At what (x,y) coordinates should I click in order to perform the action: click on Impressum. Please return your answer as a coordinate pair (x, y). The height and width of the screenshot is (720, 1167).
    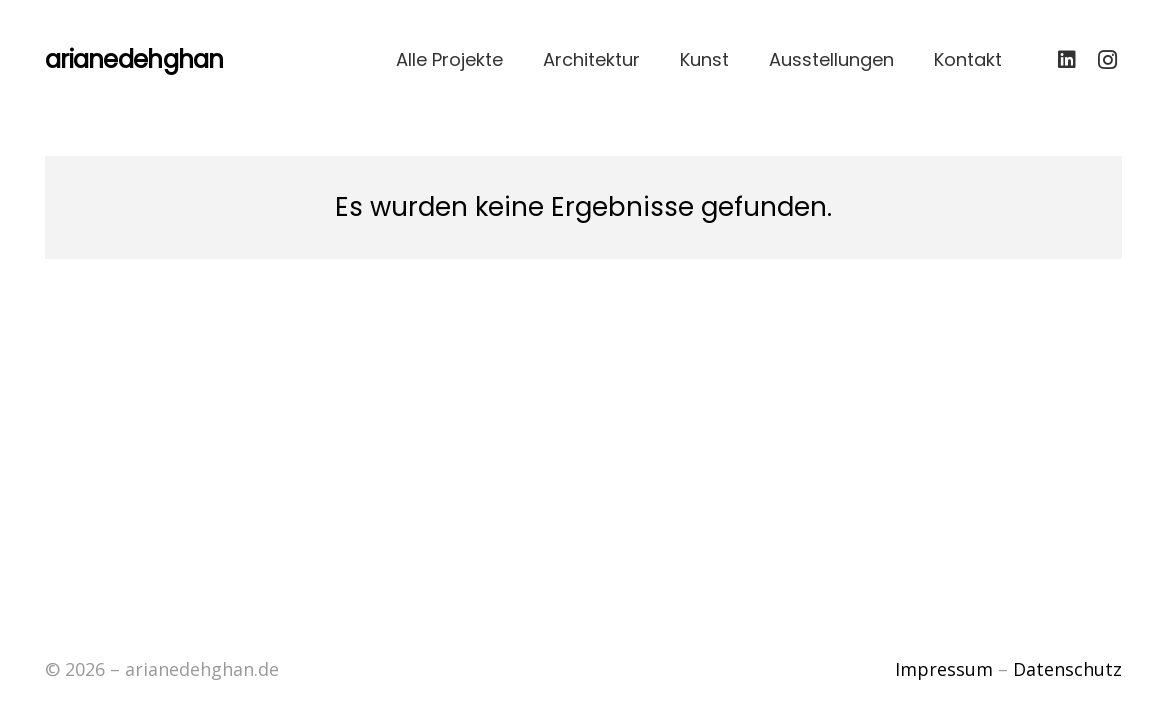
    Looking at the image, I should click on (944, 669).